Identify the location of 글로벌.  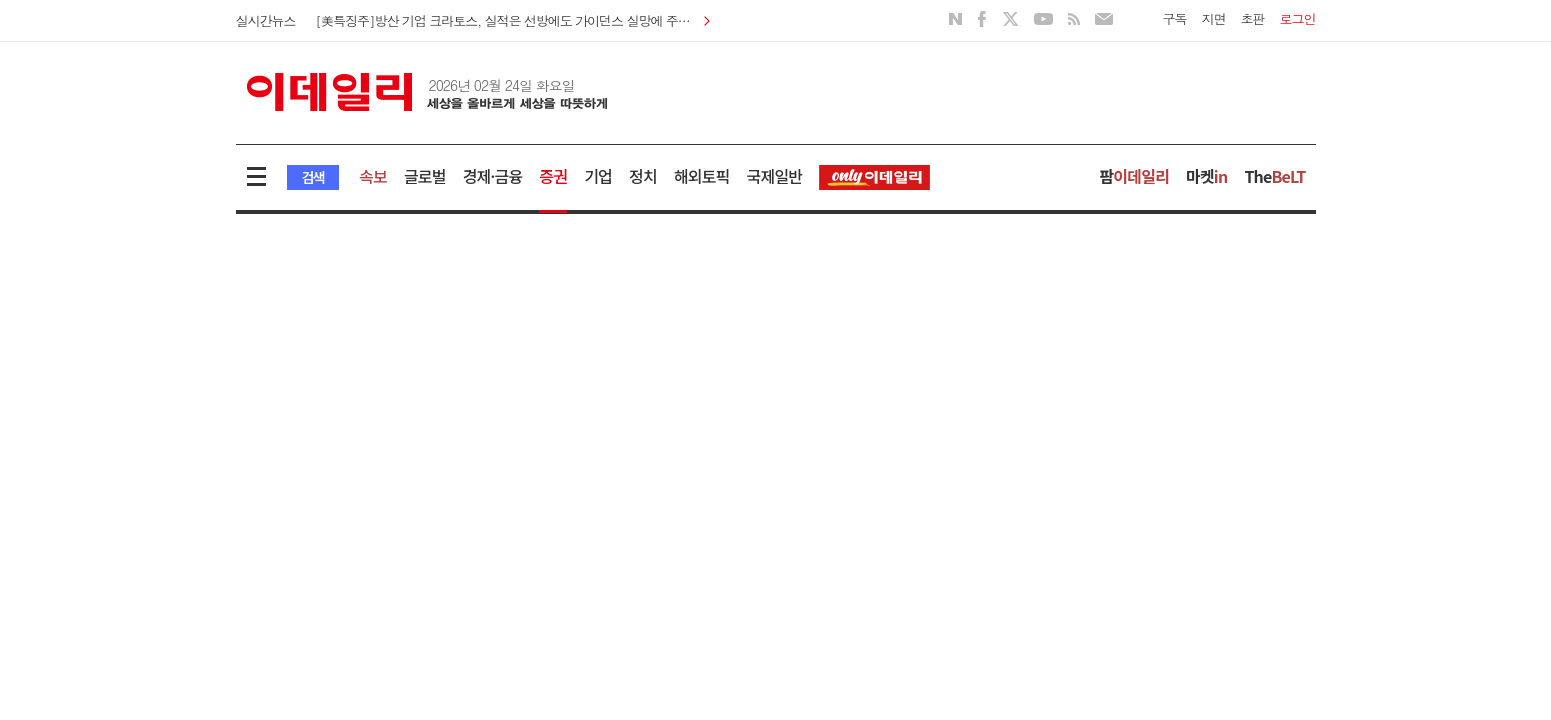
(425, 176).